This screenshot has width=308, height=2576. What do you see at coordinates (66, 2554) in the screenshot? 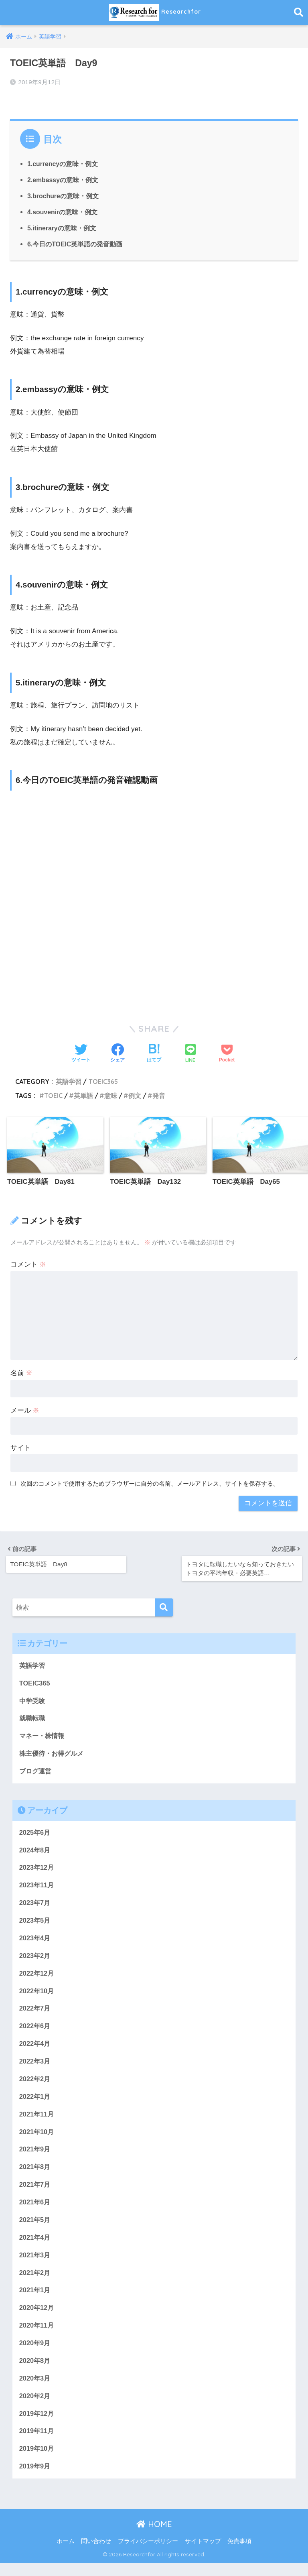
I see `ホーム` at bounding box center [66, 2554].